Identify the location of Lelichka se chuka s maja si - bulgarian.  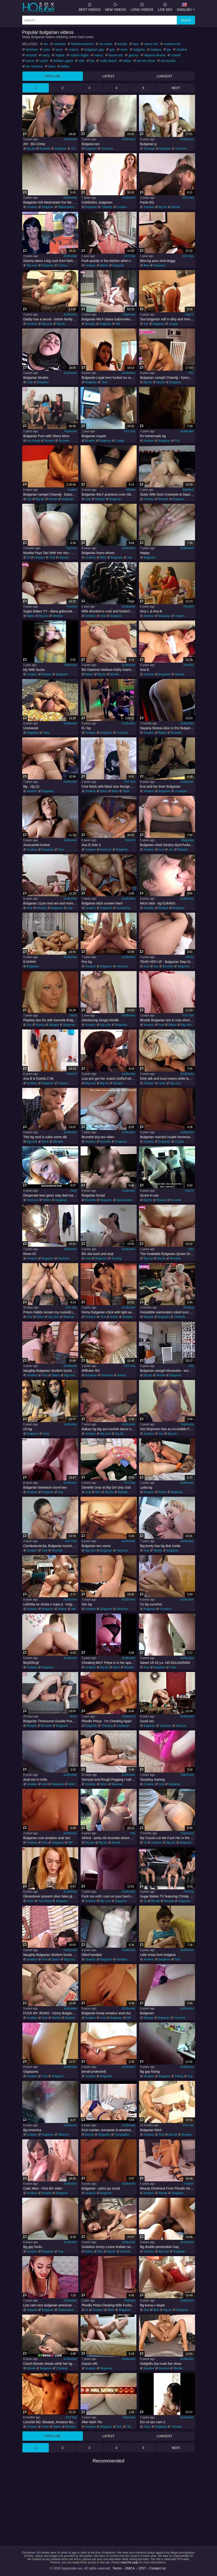
(50, 1604).